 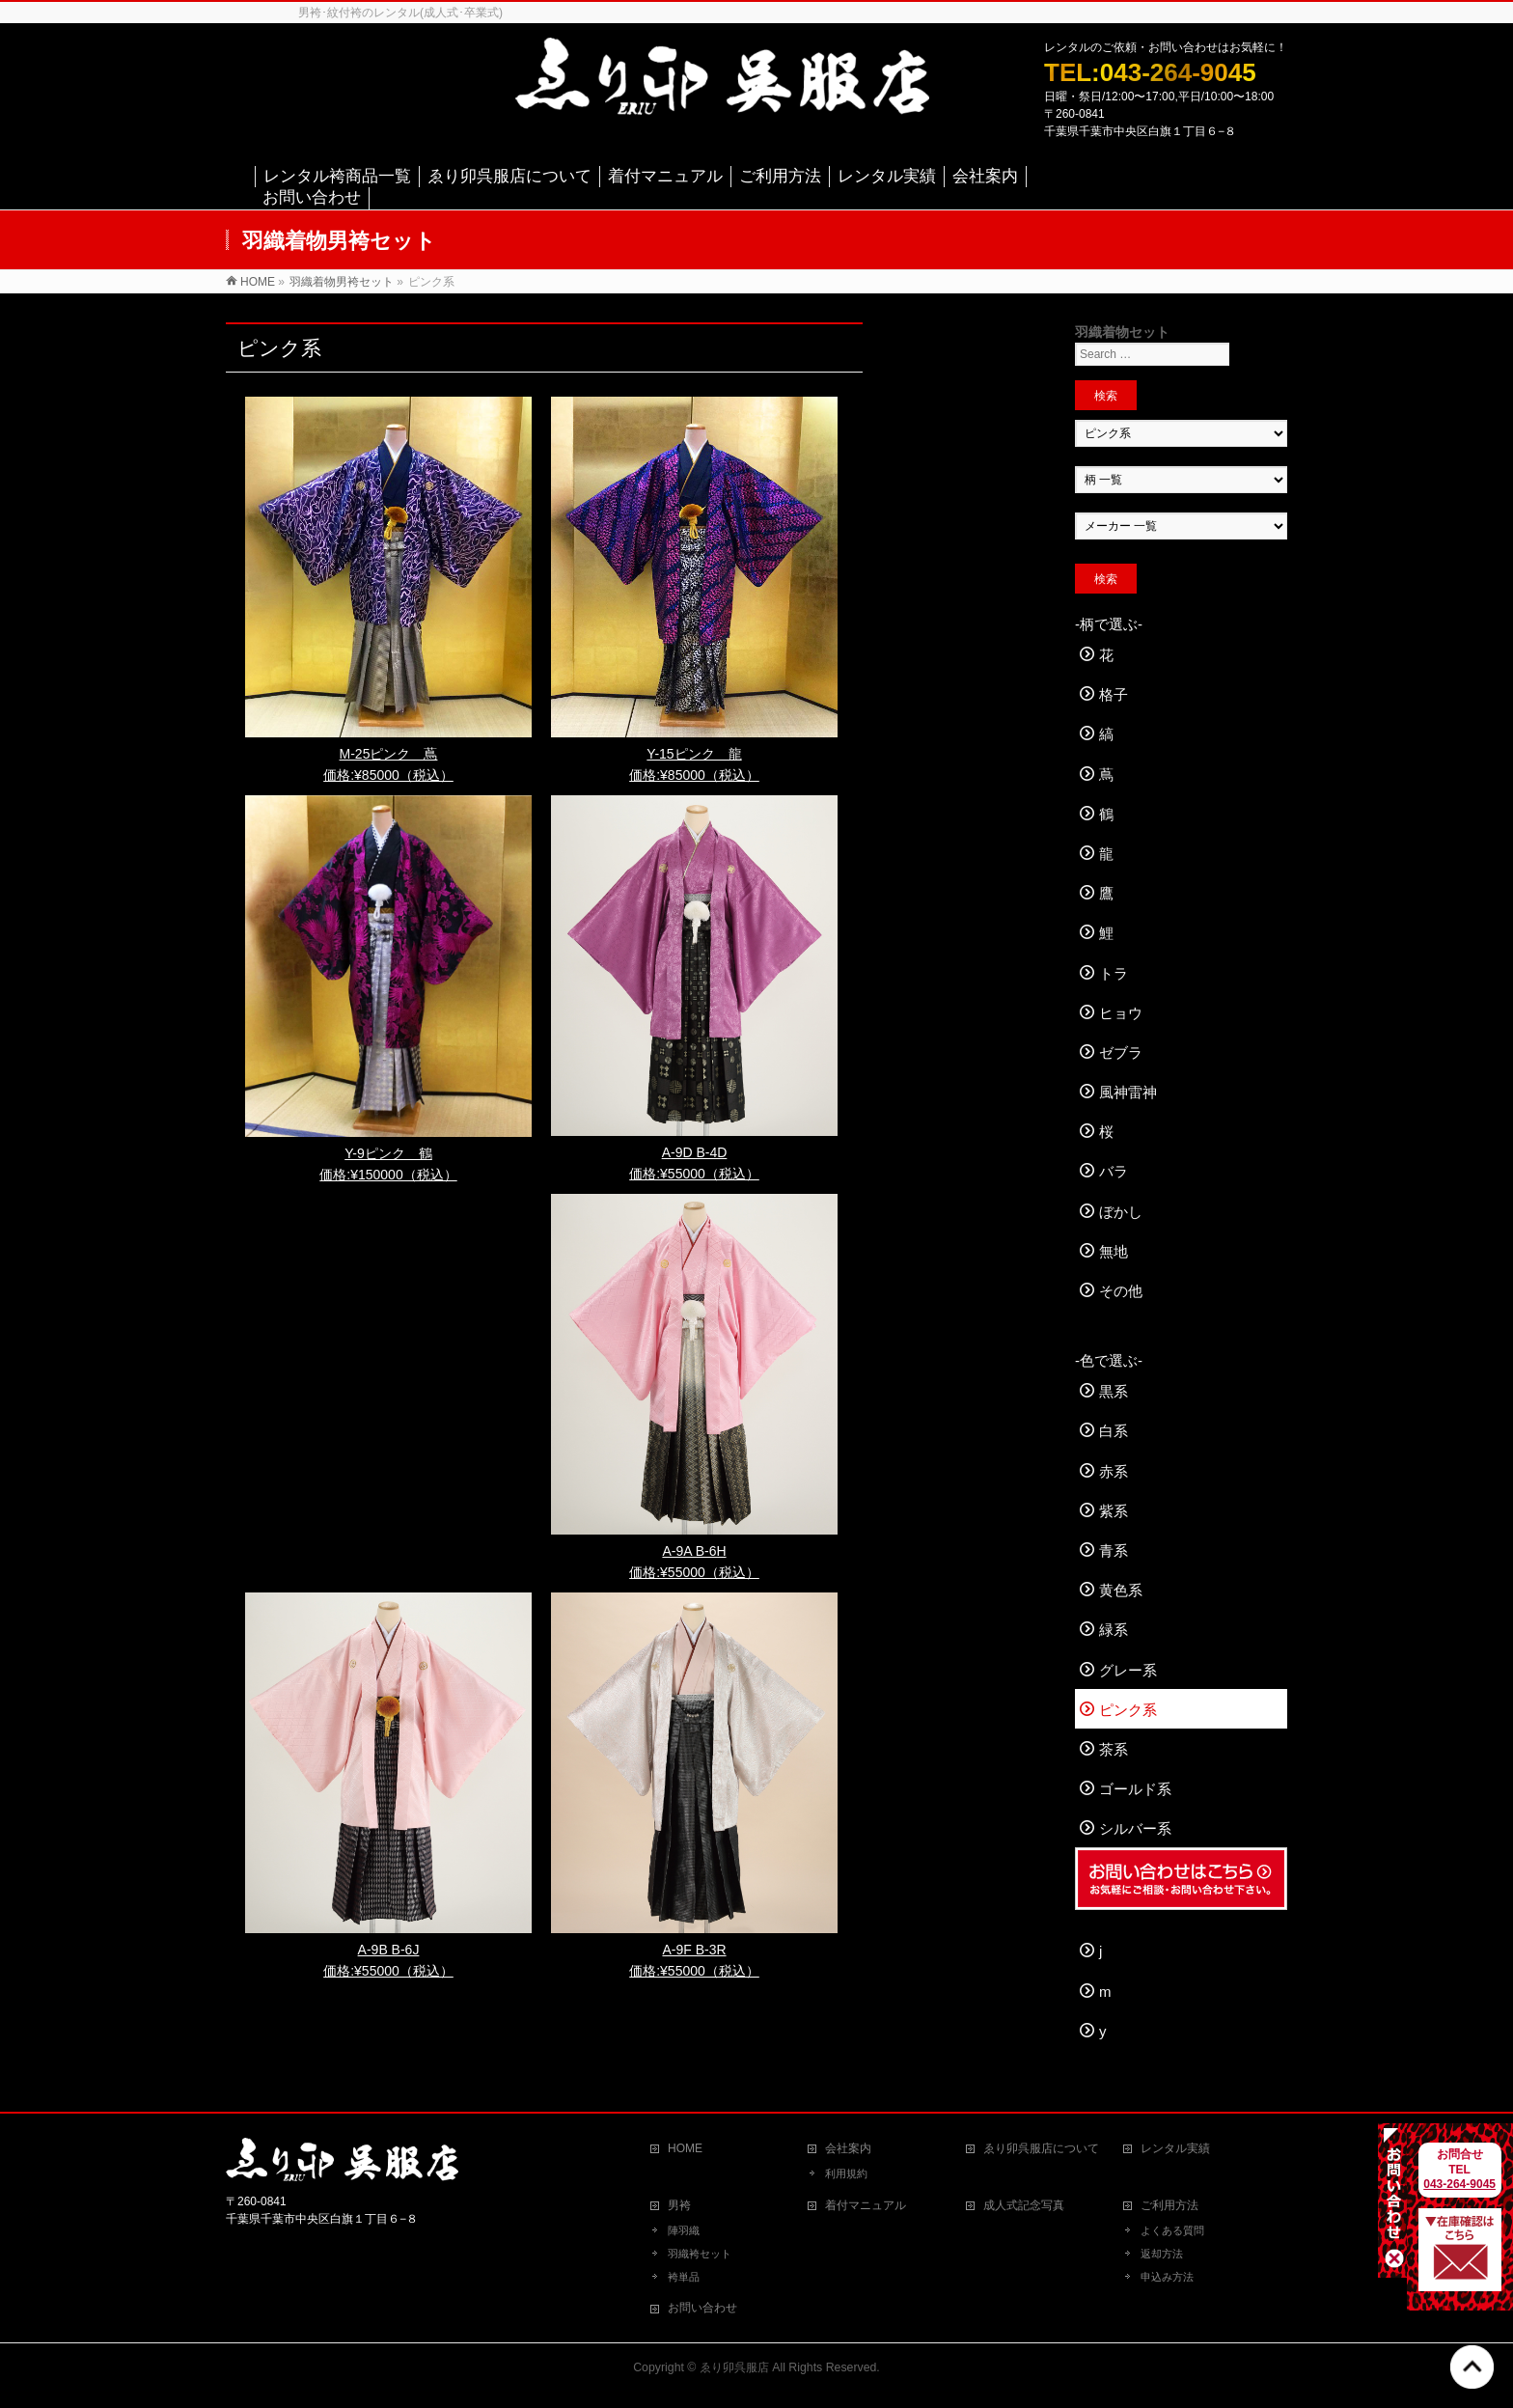 What do you see at coordinates (1120, 1291) in the screenshot?
I see `その他` at bounding box center [1120, 1291].